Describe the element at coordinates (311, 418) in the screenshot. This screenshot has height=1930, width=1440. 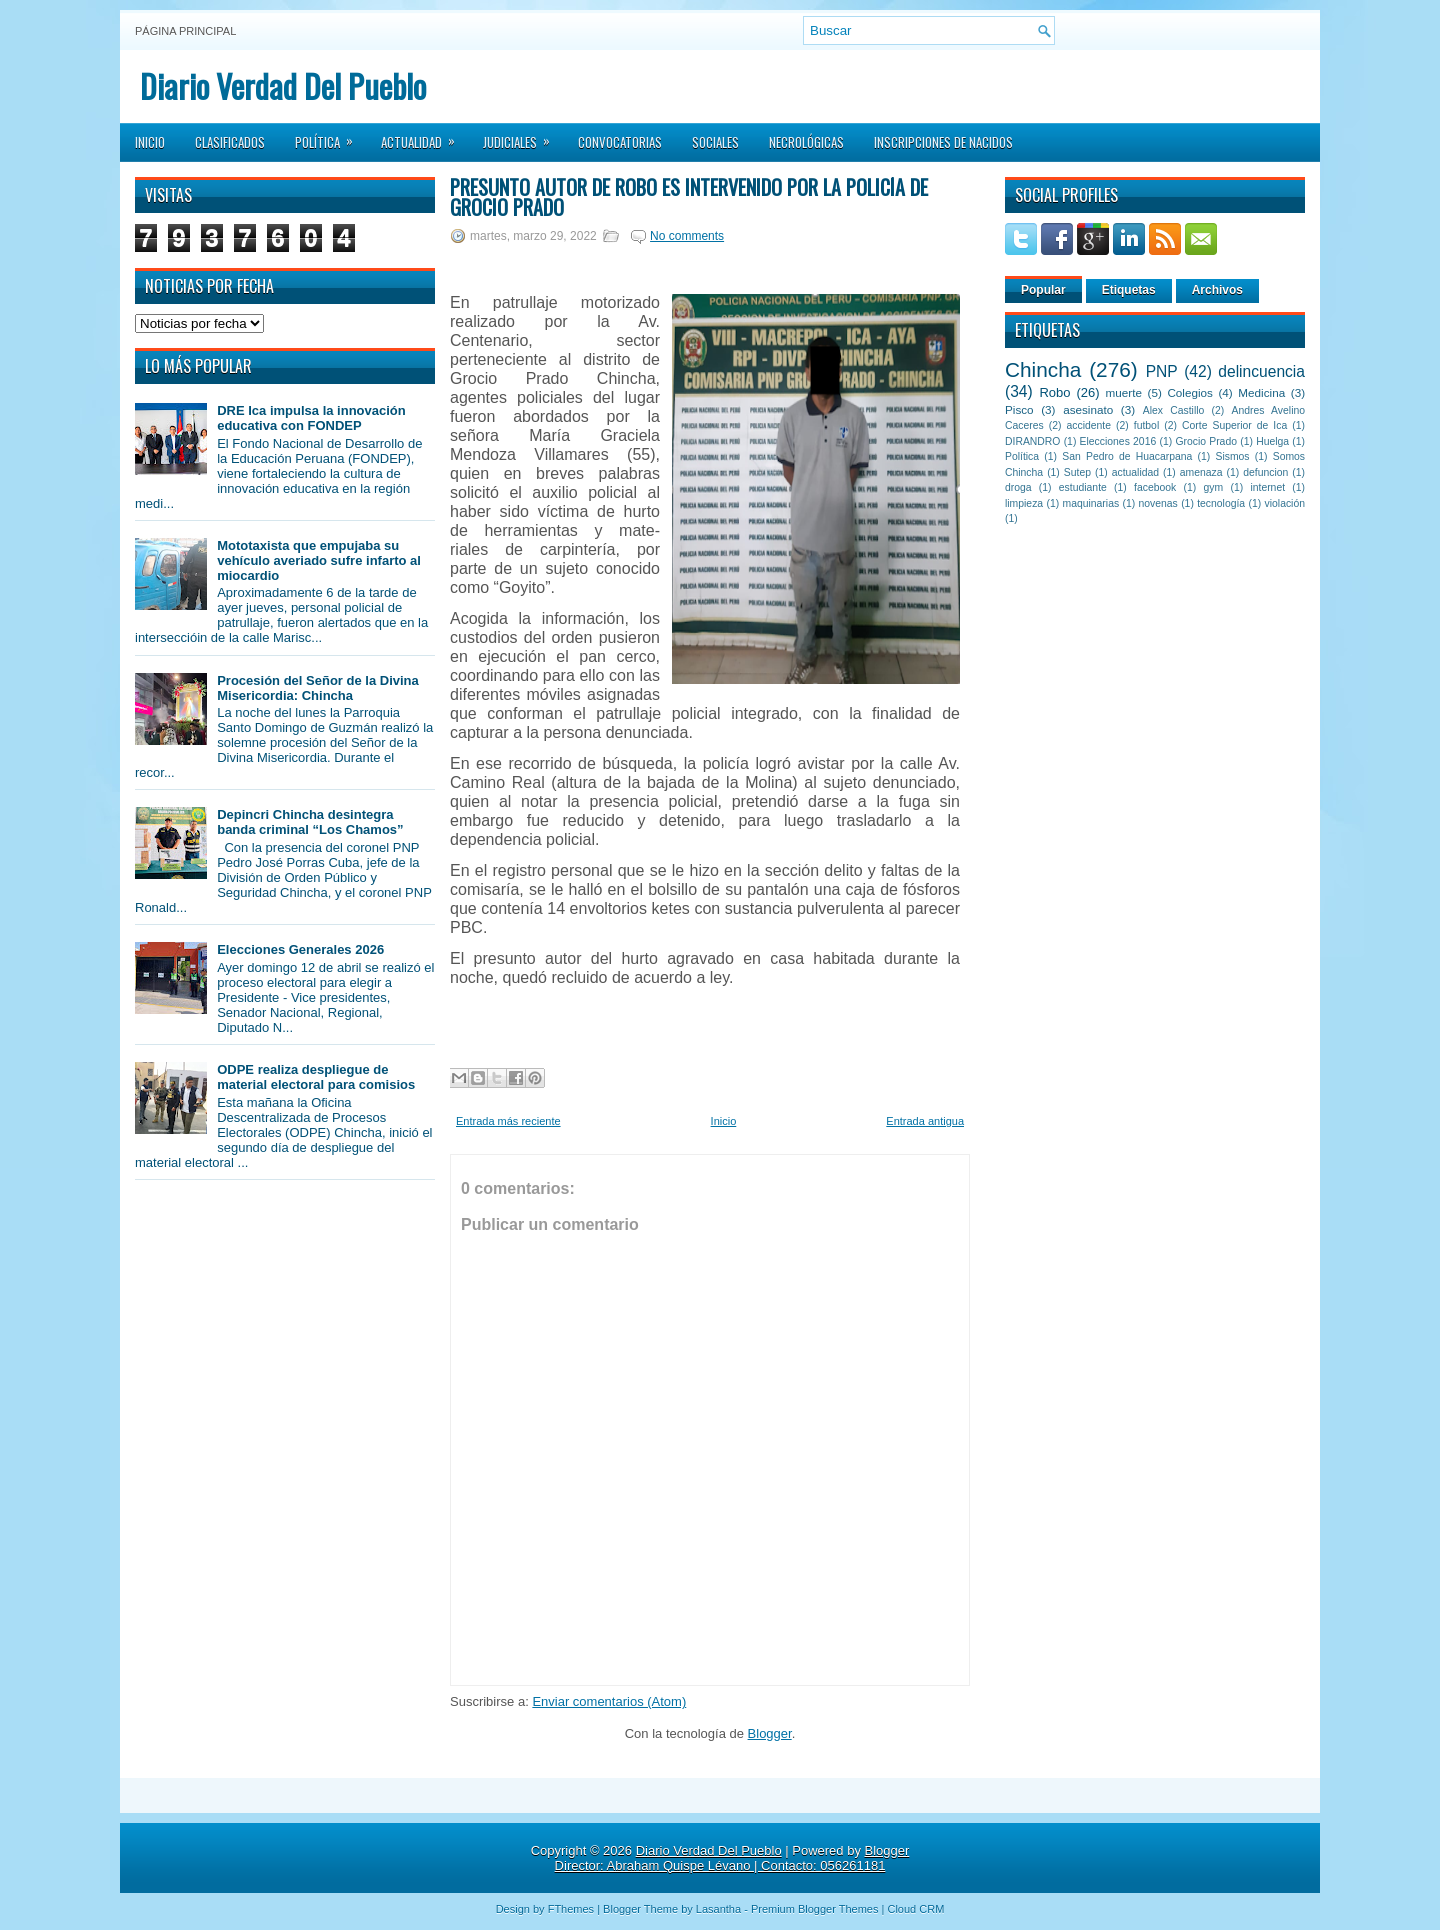
I see `DRE Ica impulsa la innovación educativa con FONDEP` at that location.